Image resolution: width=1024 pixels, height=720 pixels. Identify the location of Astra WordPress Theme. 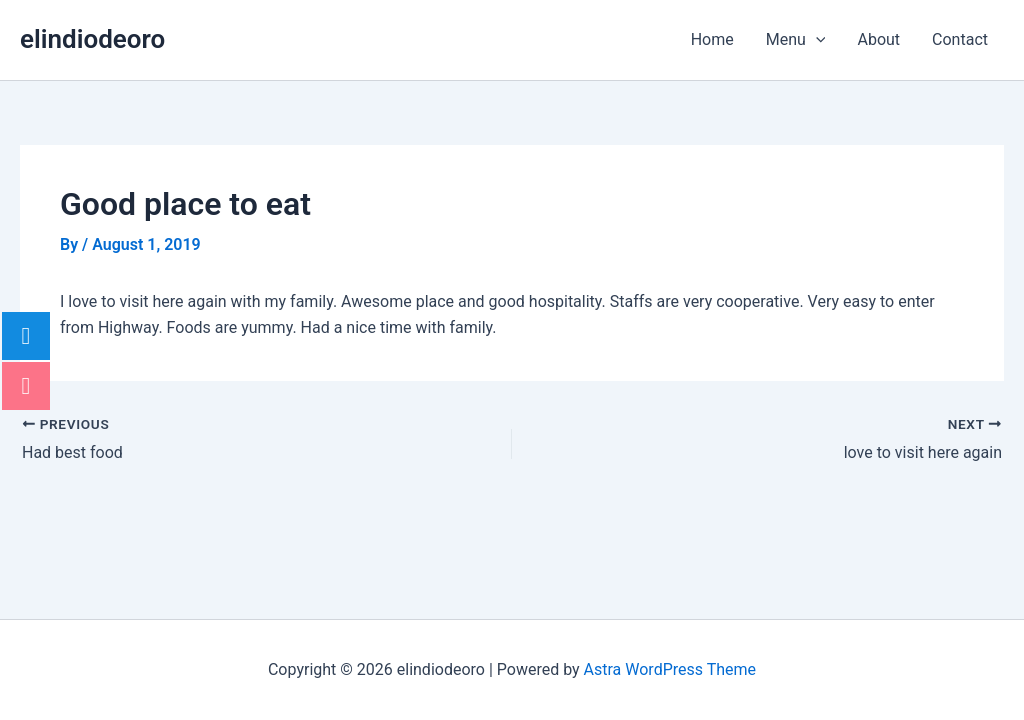
(670, 669).